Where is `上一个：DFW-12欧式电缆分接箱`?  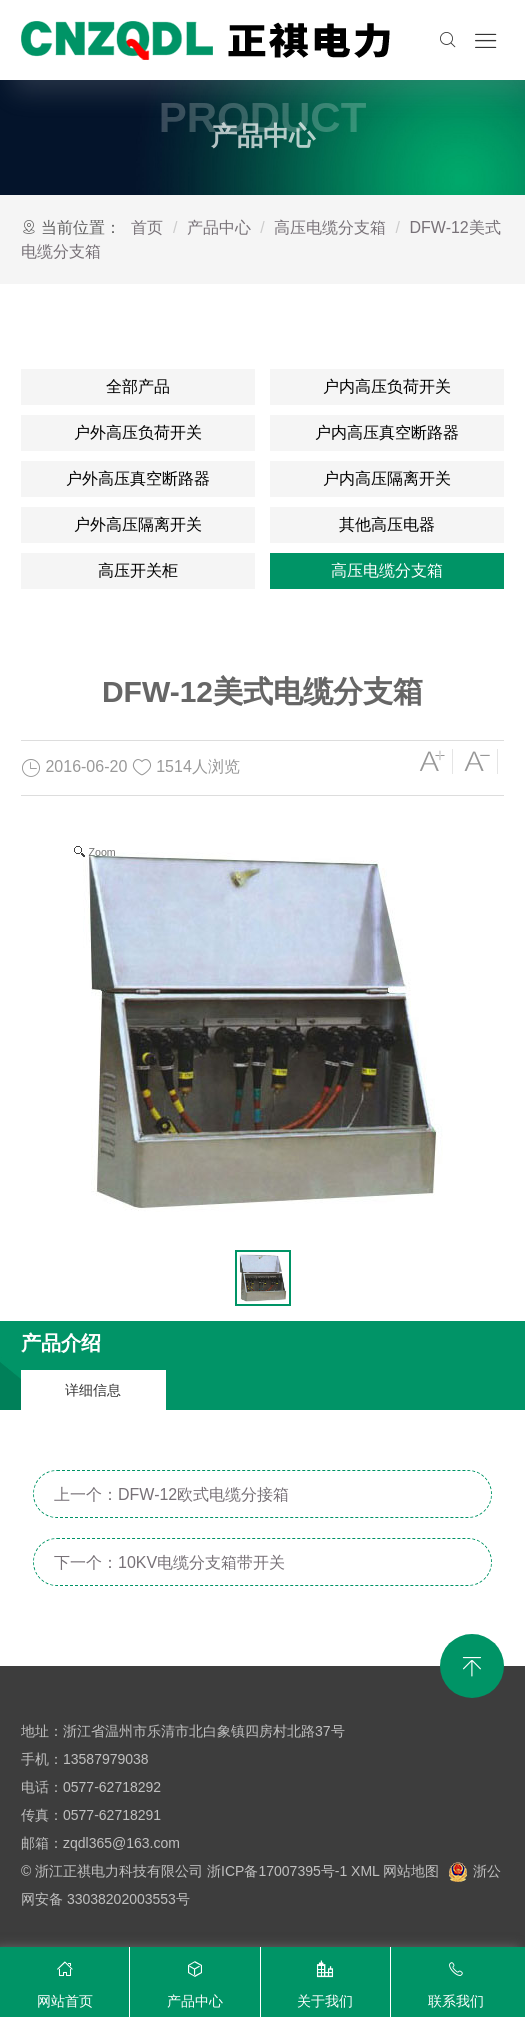 上一个：DFW-12欧式电缆分接箱 is located at coordinates (171, 1494).